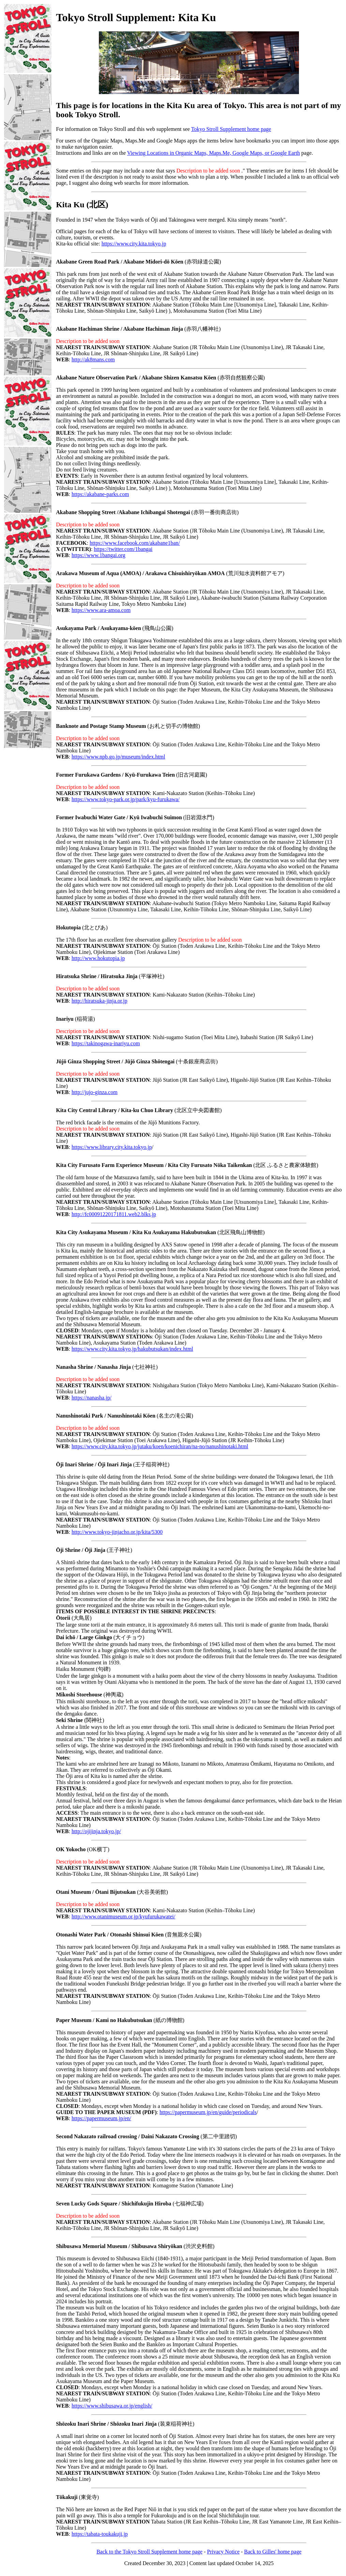 The height and width of the screenshot is (2576, 346). I want to click on https://twitter.com/1bangai, so click(123, 549).